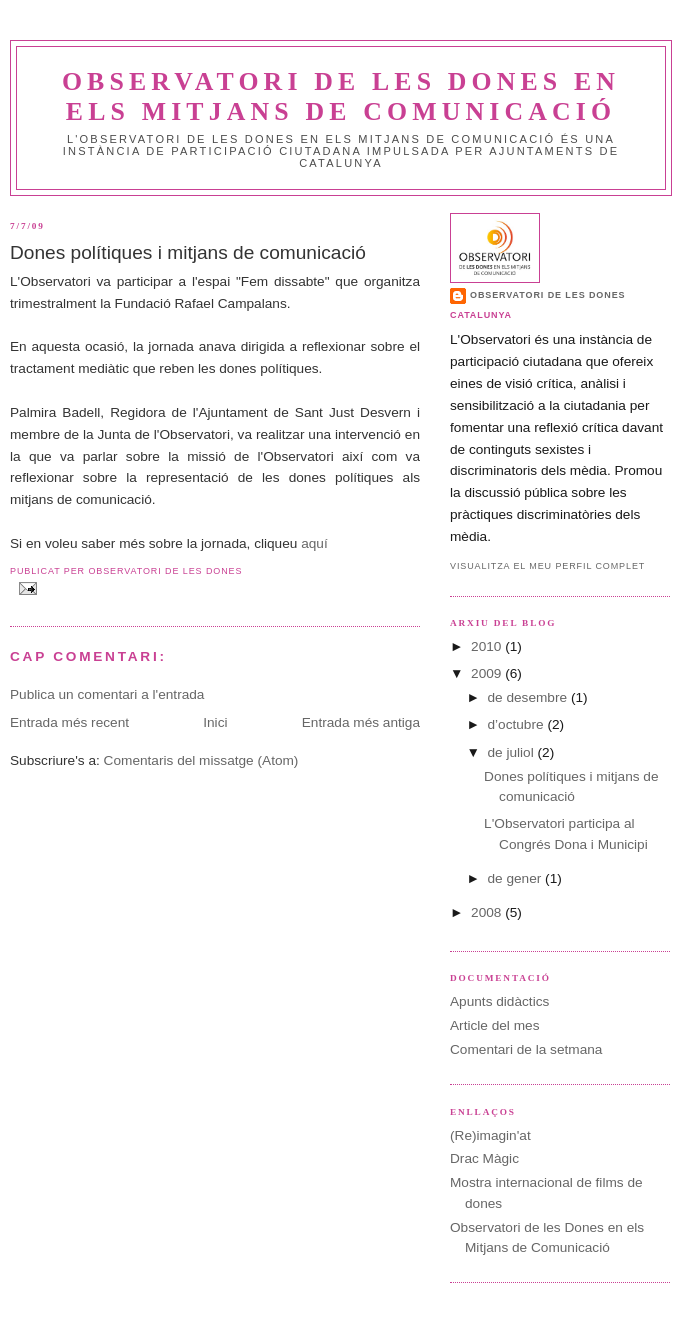  I want to click on Observatori de les dones, so click(547, 295).